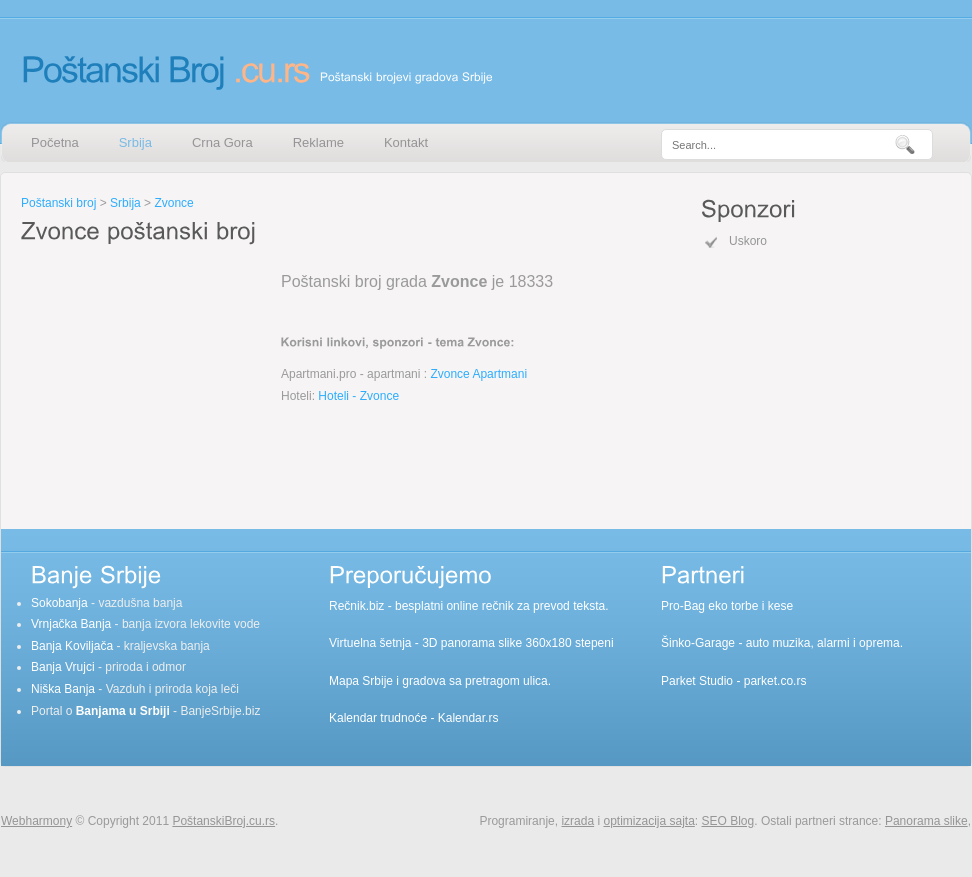 This screenshot has width=972, height=877. Describe the element at coordinates (406, 142) in the screenshot. I see `Kontakt` at that location.